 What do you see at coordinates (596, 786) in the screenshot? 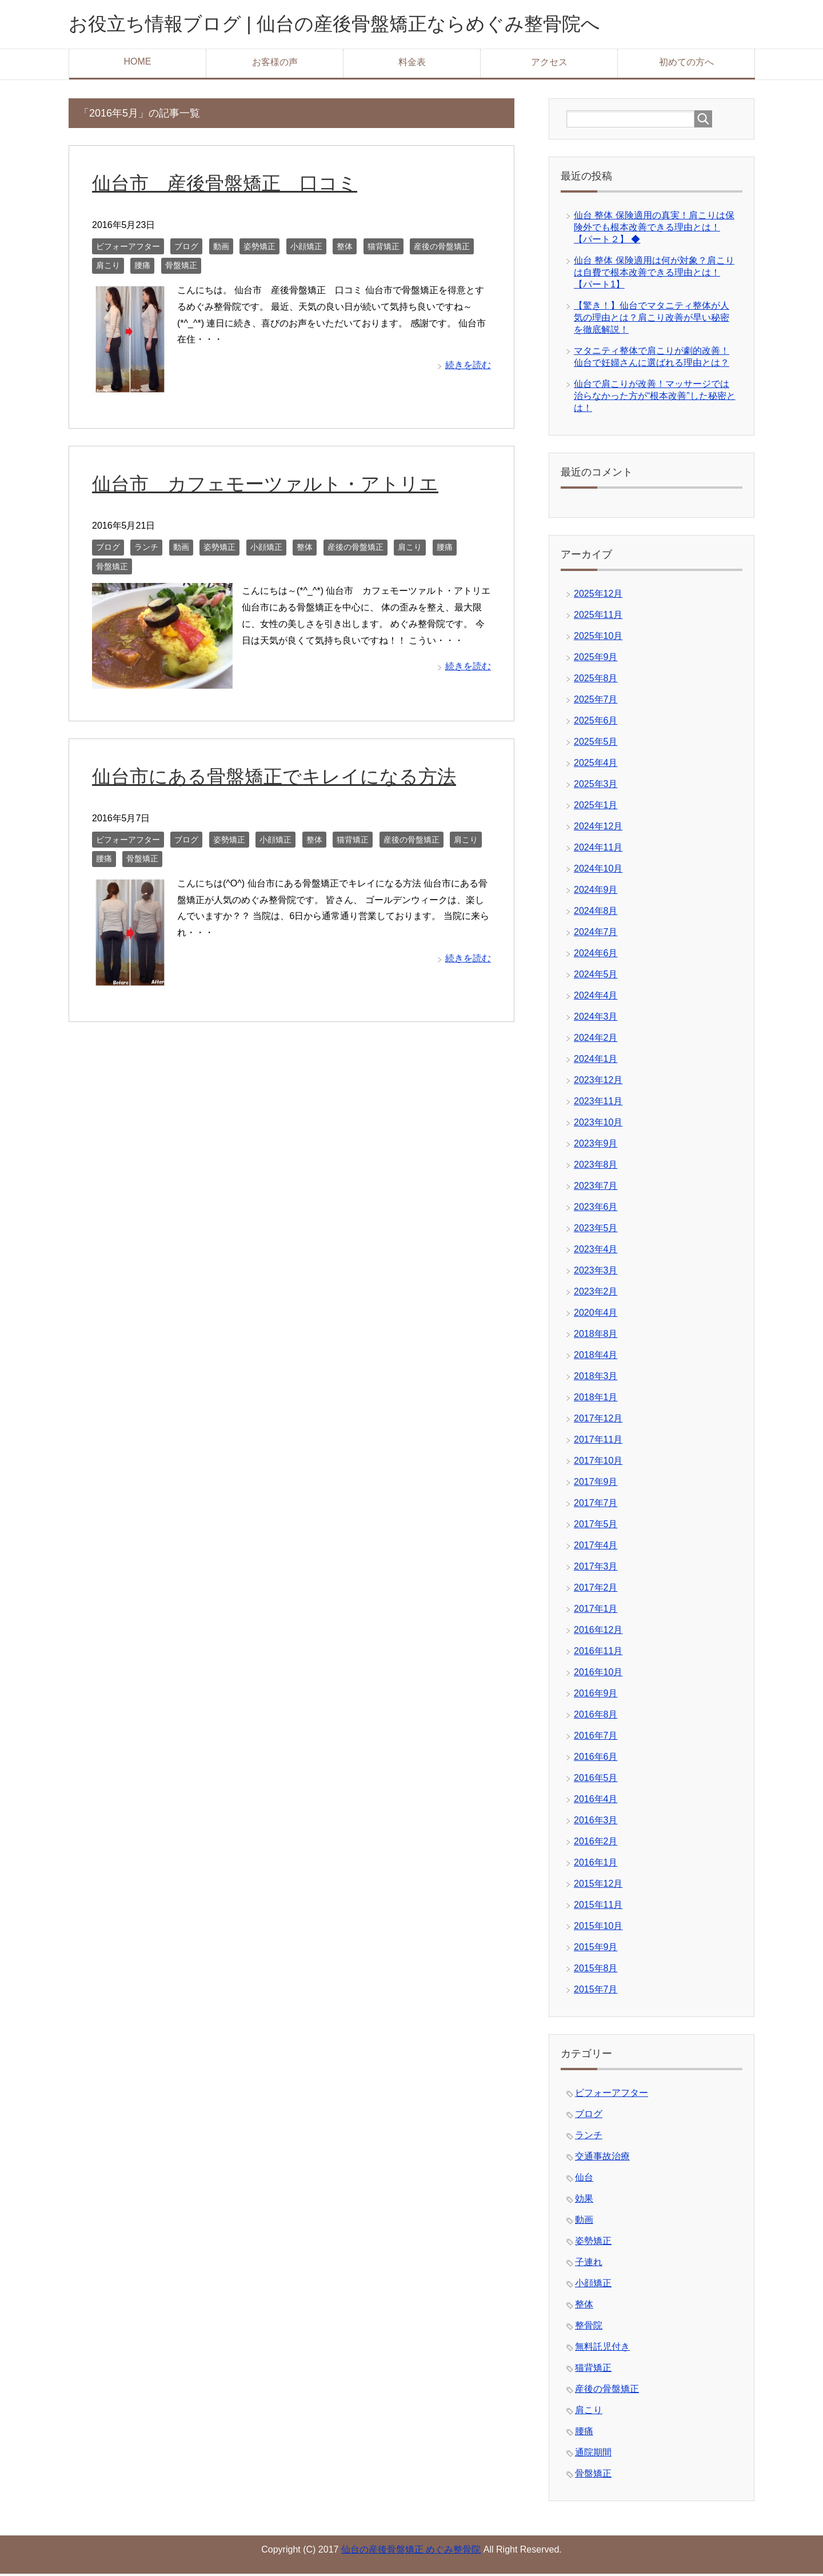
I see `2025年3月` at bounding box center [596, 786].